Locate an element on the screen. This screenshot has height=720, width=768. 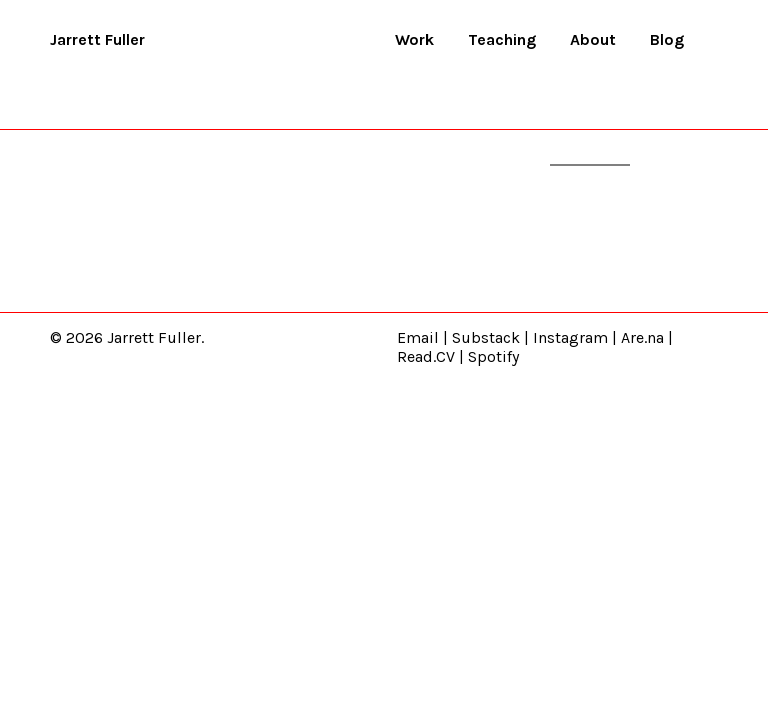
homepage. is located at coordinates (590, 154).